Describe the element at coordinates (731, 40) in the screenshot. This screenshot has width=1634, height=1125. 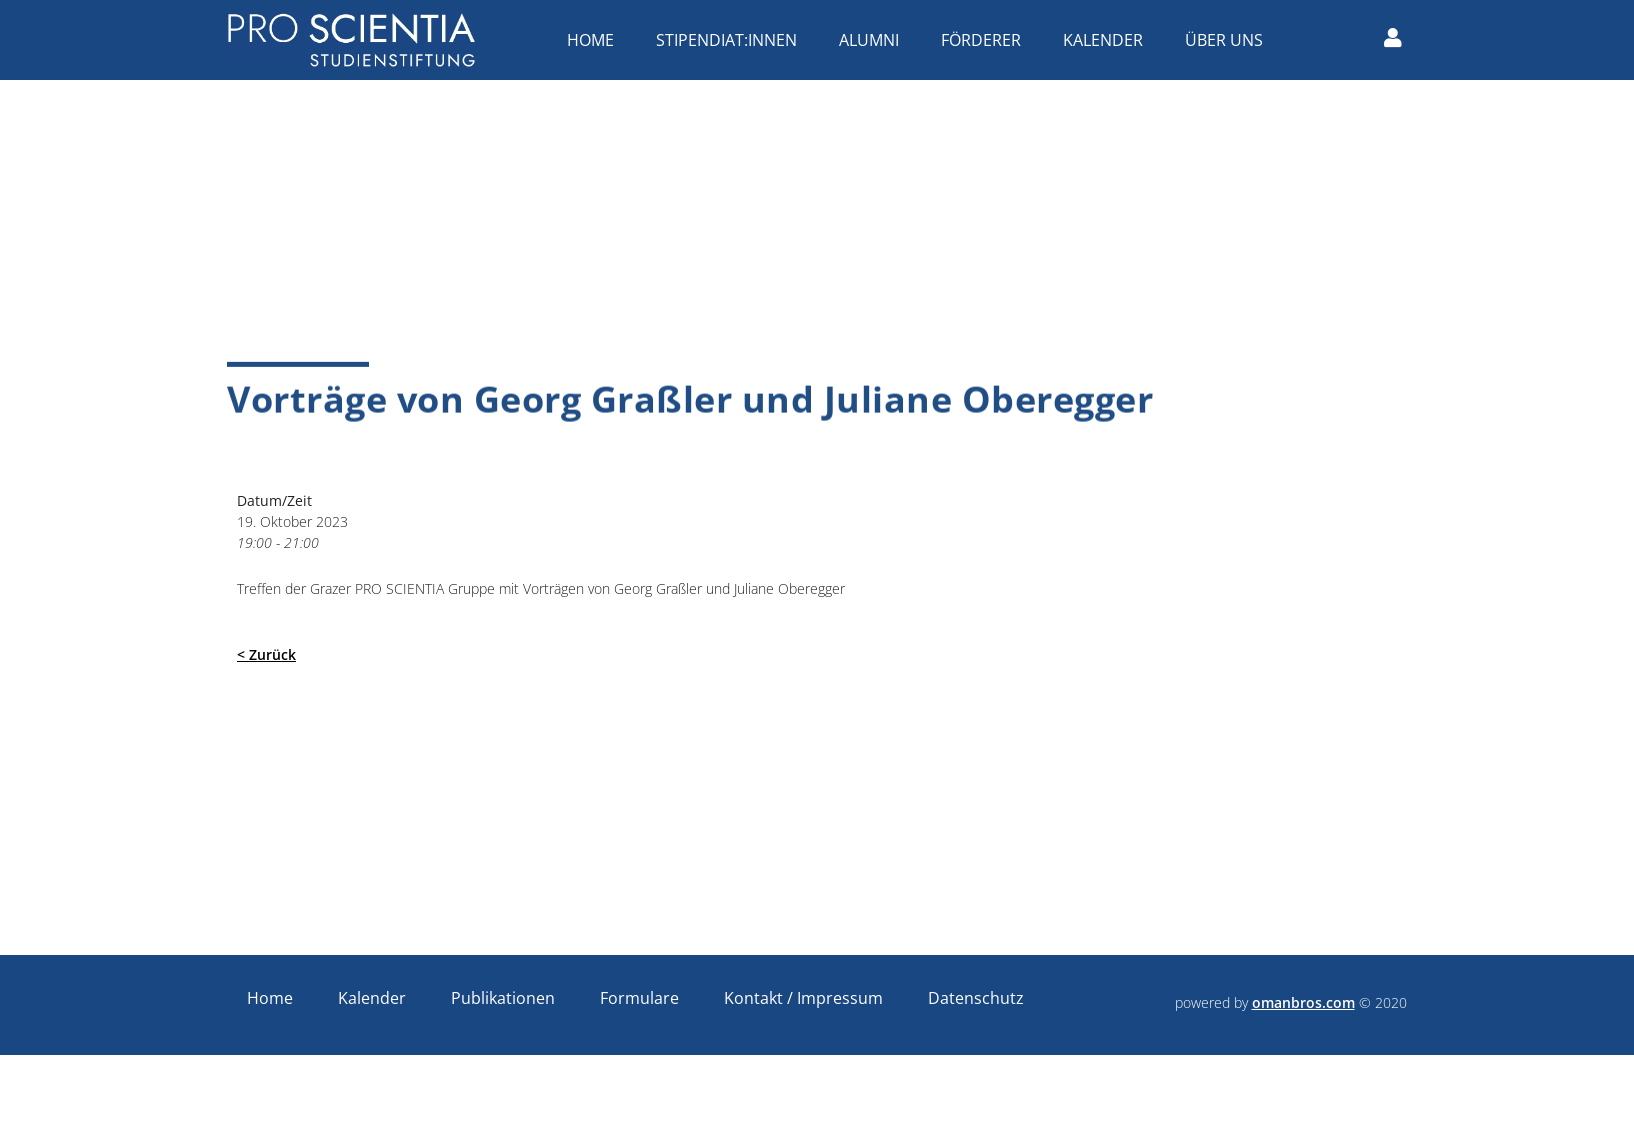
I see `Stipendiat:innen` at that location.